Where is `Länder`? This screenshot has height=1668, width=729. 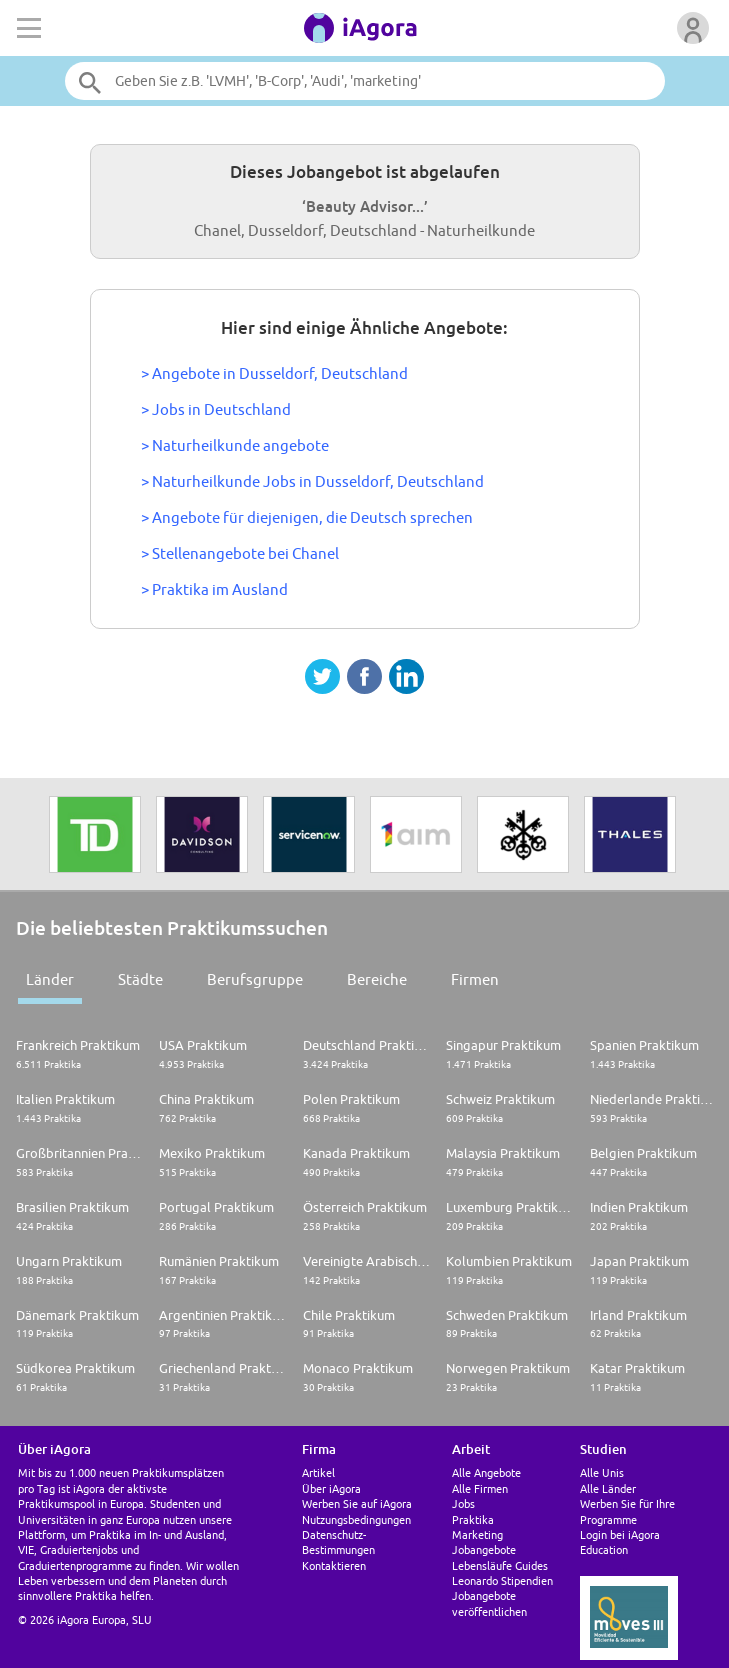 Länder is located at coordinates (50, 979).